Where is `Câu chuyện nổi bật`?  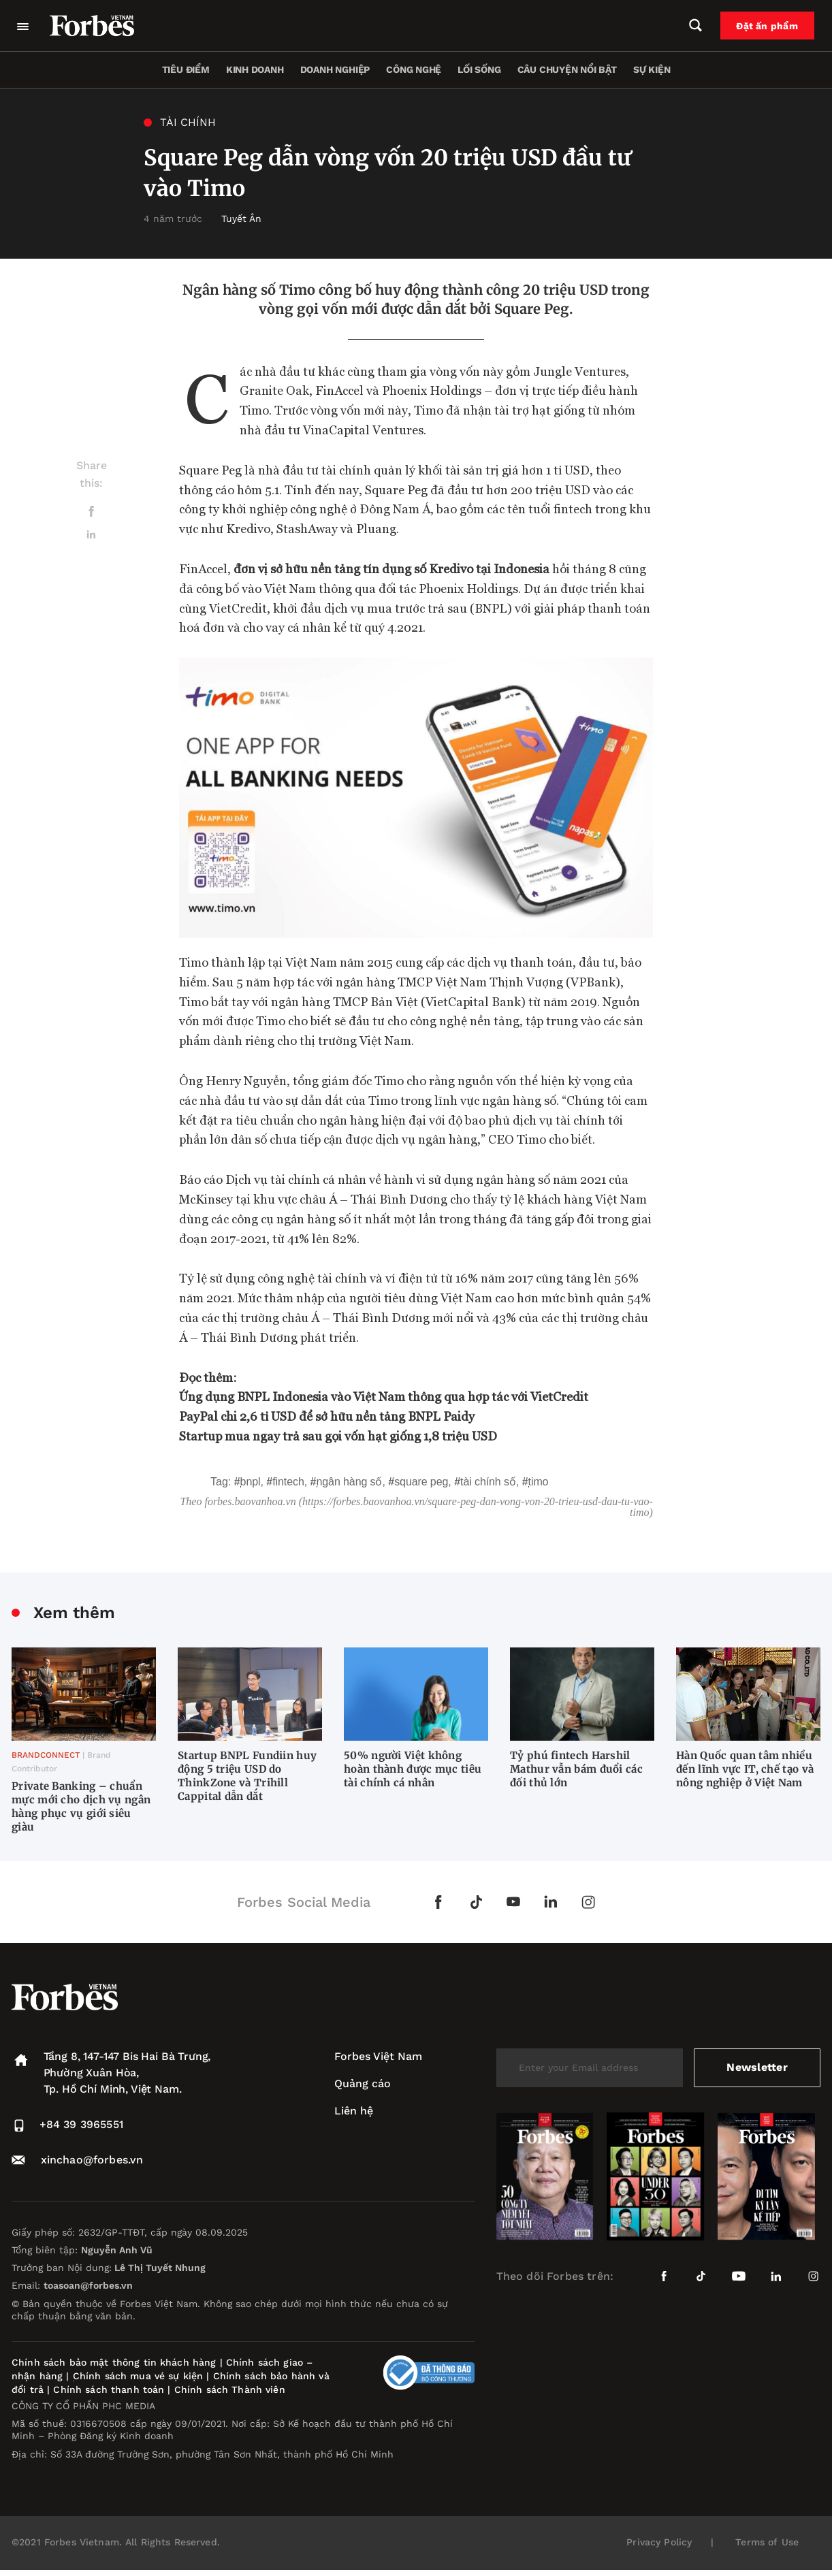
Câu chuyện nổi bật is located at coordinates (567, 69).